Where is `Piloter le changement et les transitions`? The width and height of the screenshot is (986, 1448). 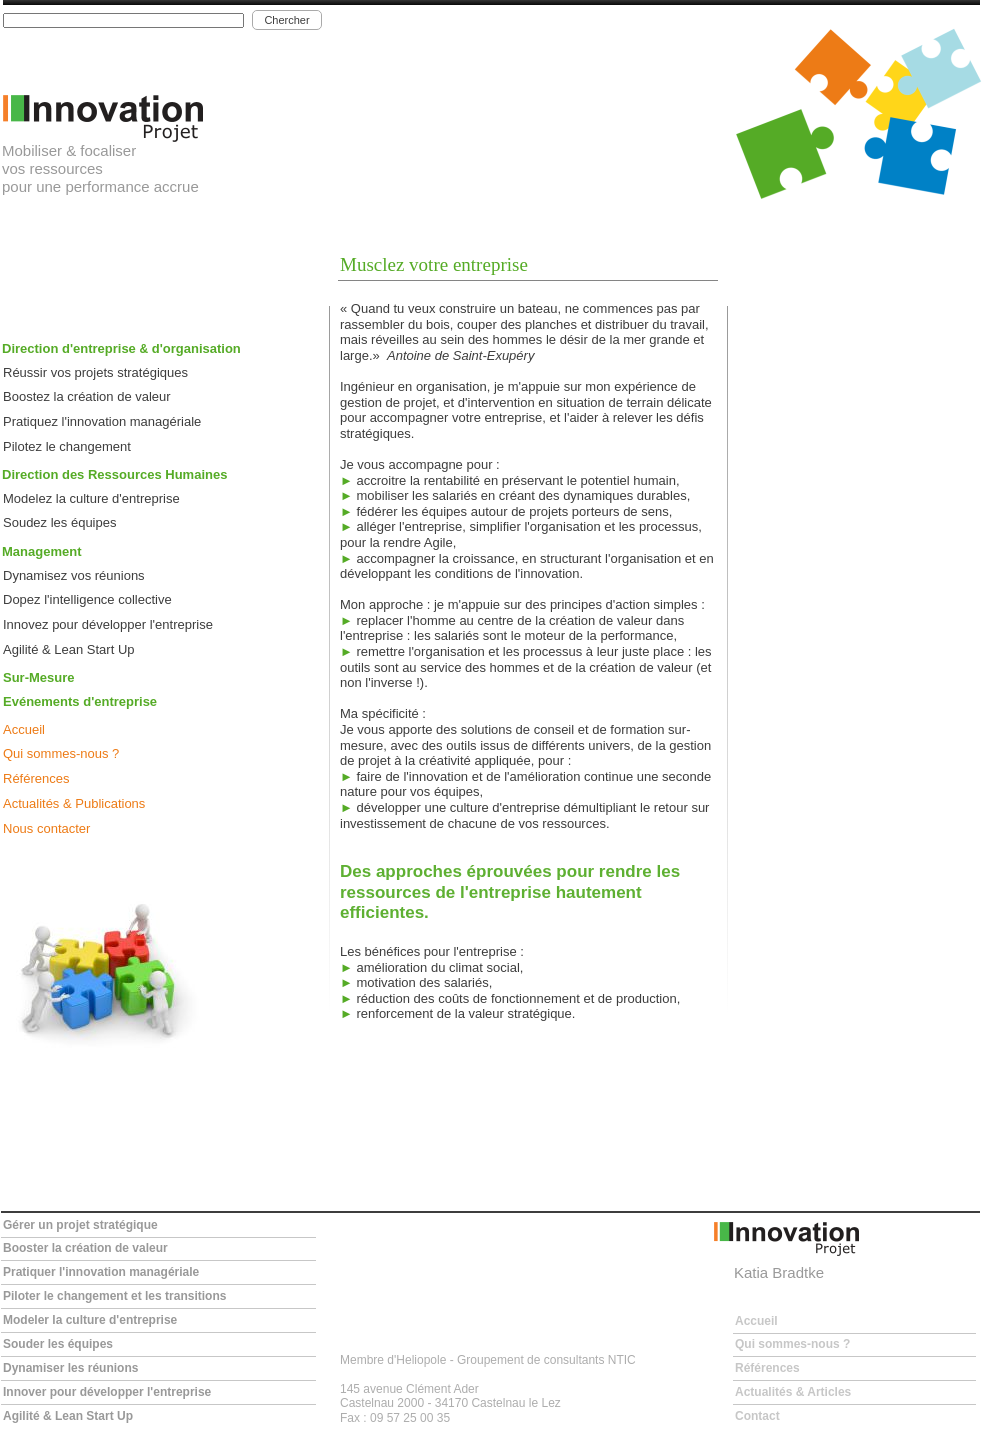
Piloter le changement et les transitions is located at coordinates (114, 1296).